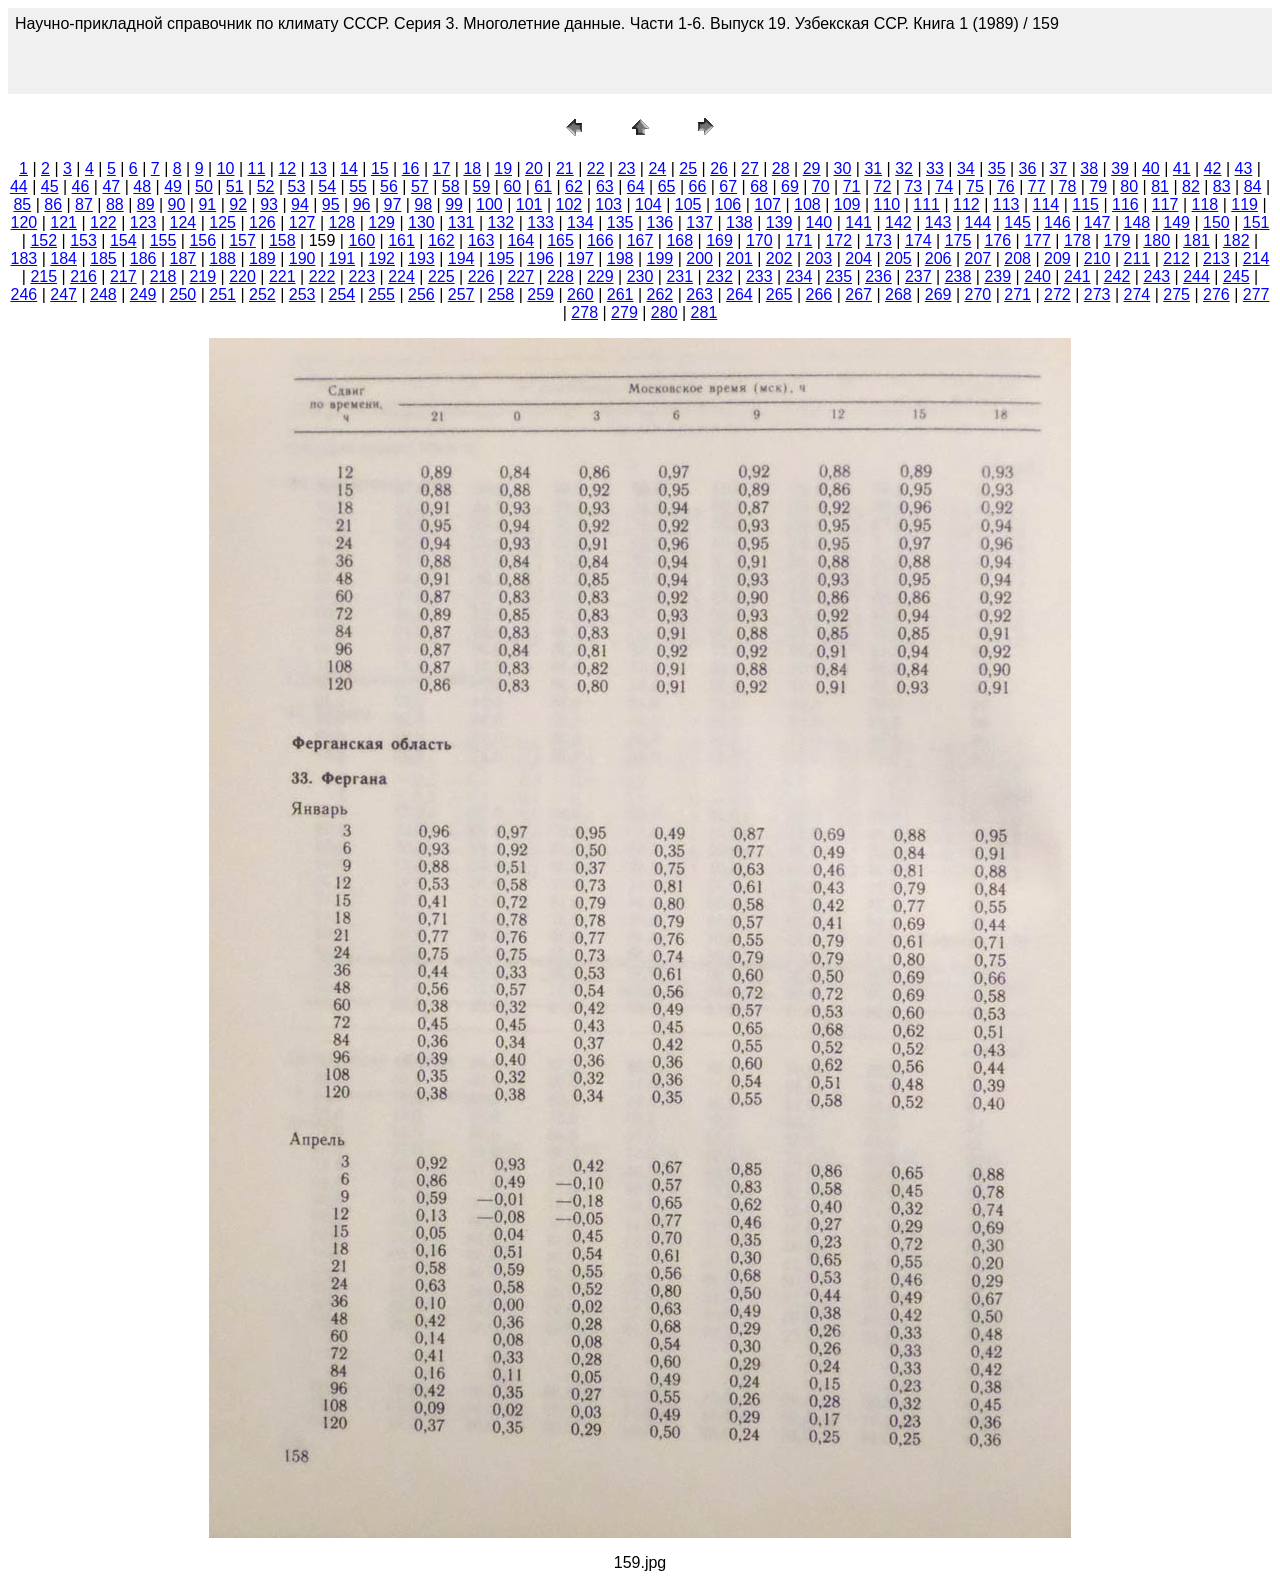 This screenshot has height=1588, width=1280. Describe the element at coordinates (878, 276) in the screenshot. I see `236` at that location.